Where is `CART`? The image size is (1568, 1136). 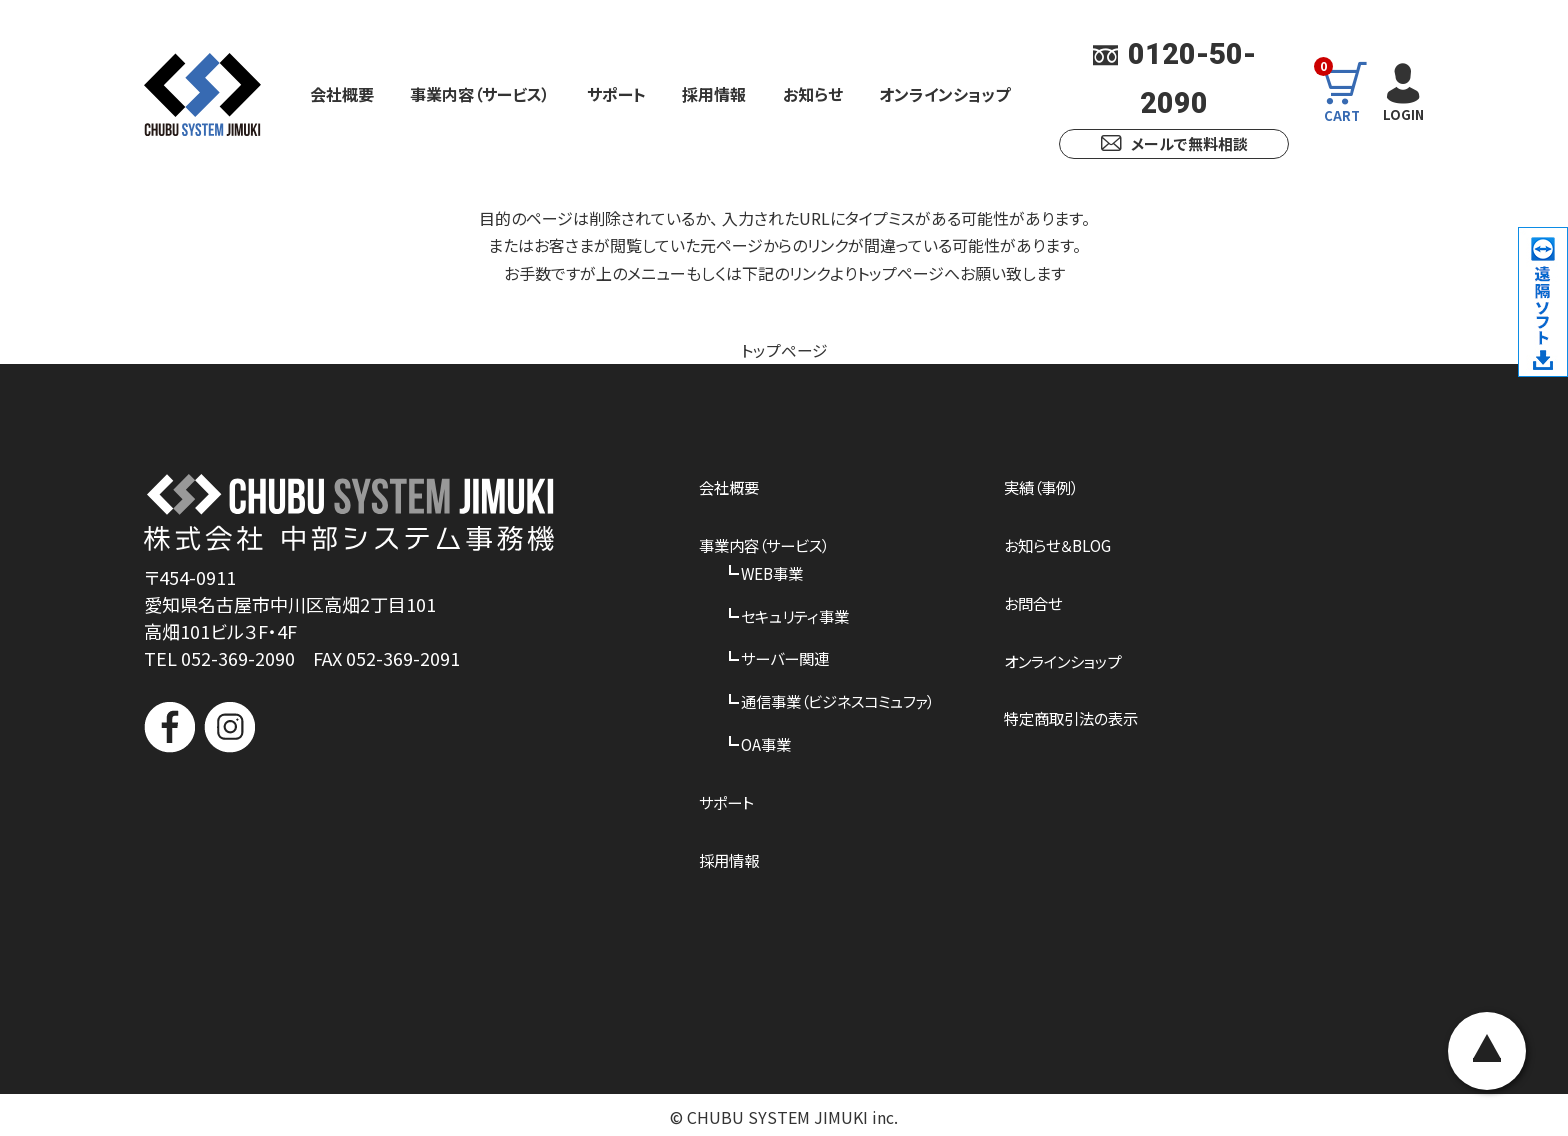
CART is located at coordinates (1345, 93).